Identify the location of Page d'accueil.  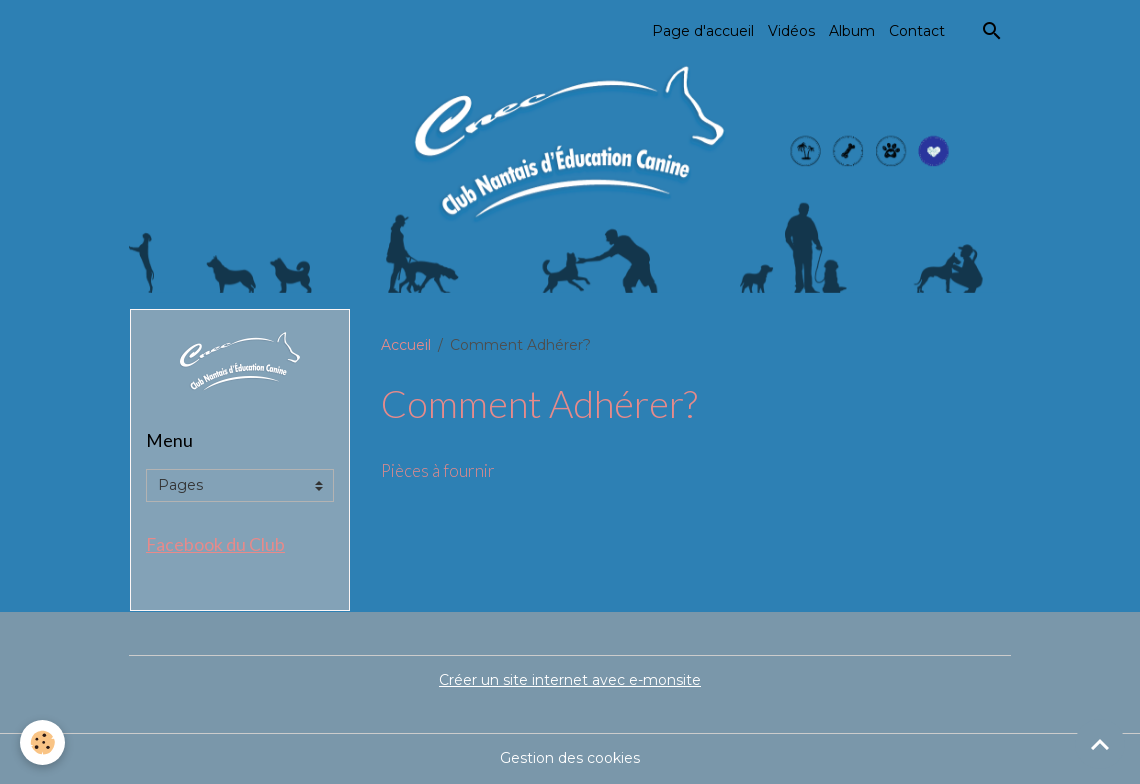
(703, 31).